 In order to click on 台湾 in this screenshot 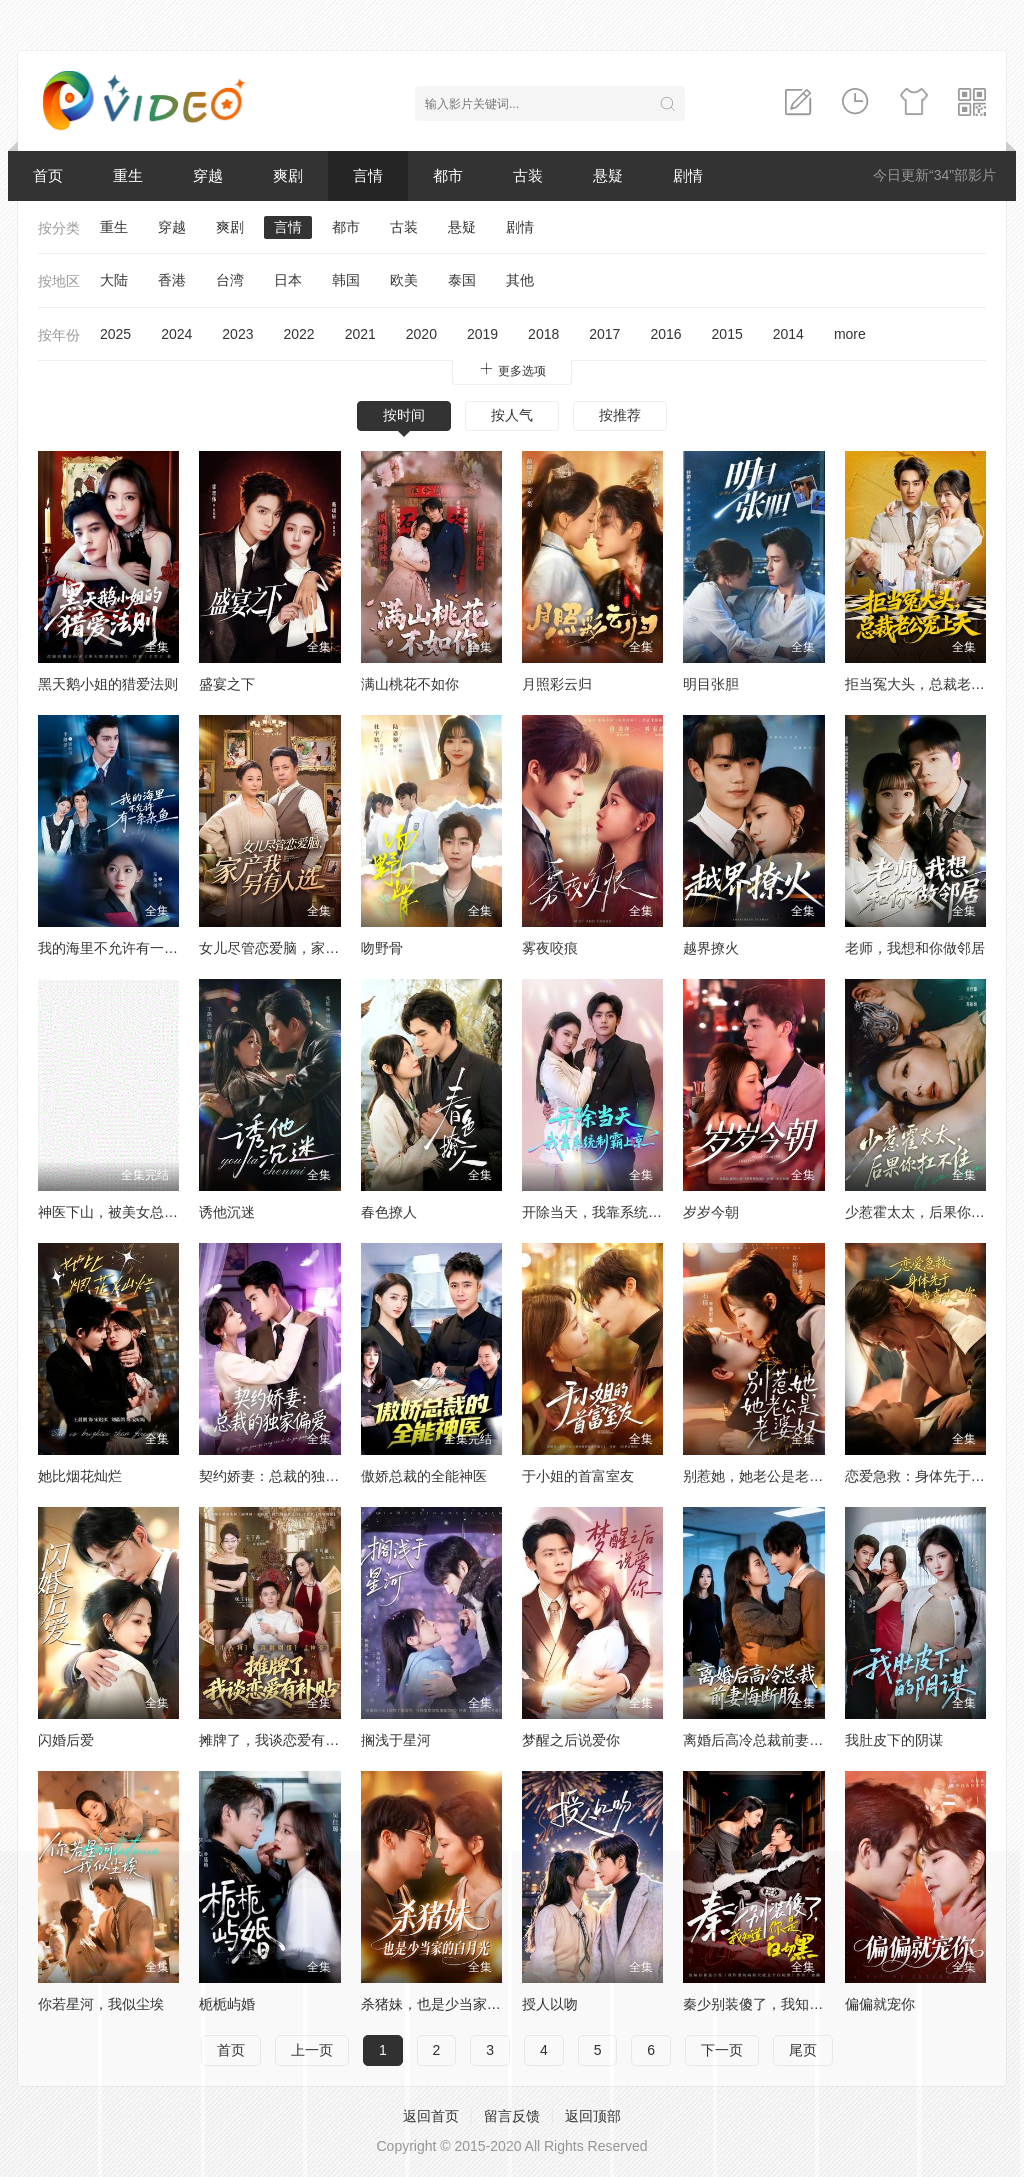, I will do `click(230, 280)`.